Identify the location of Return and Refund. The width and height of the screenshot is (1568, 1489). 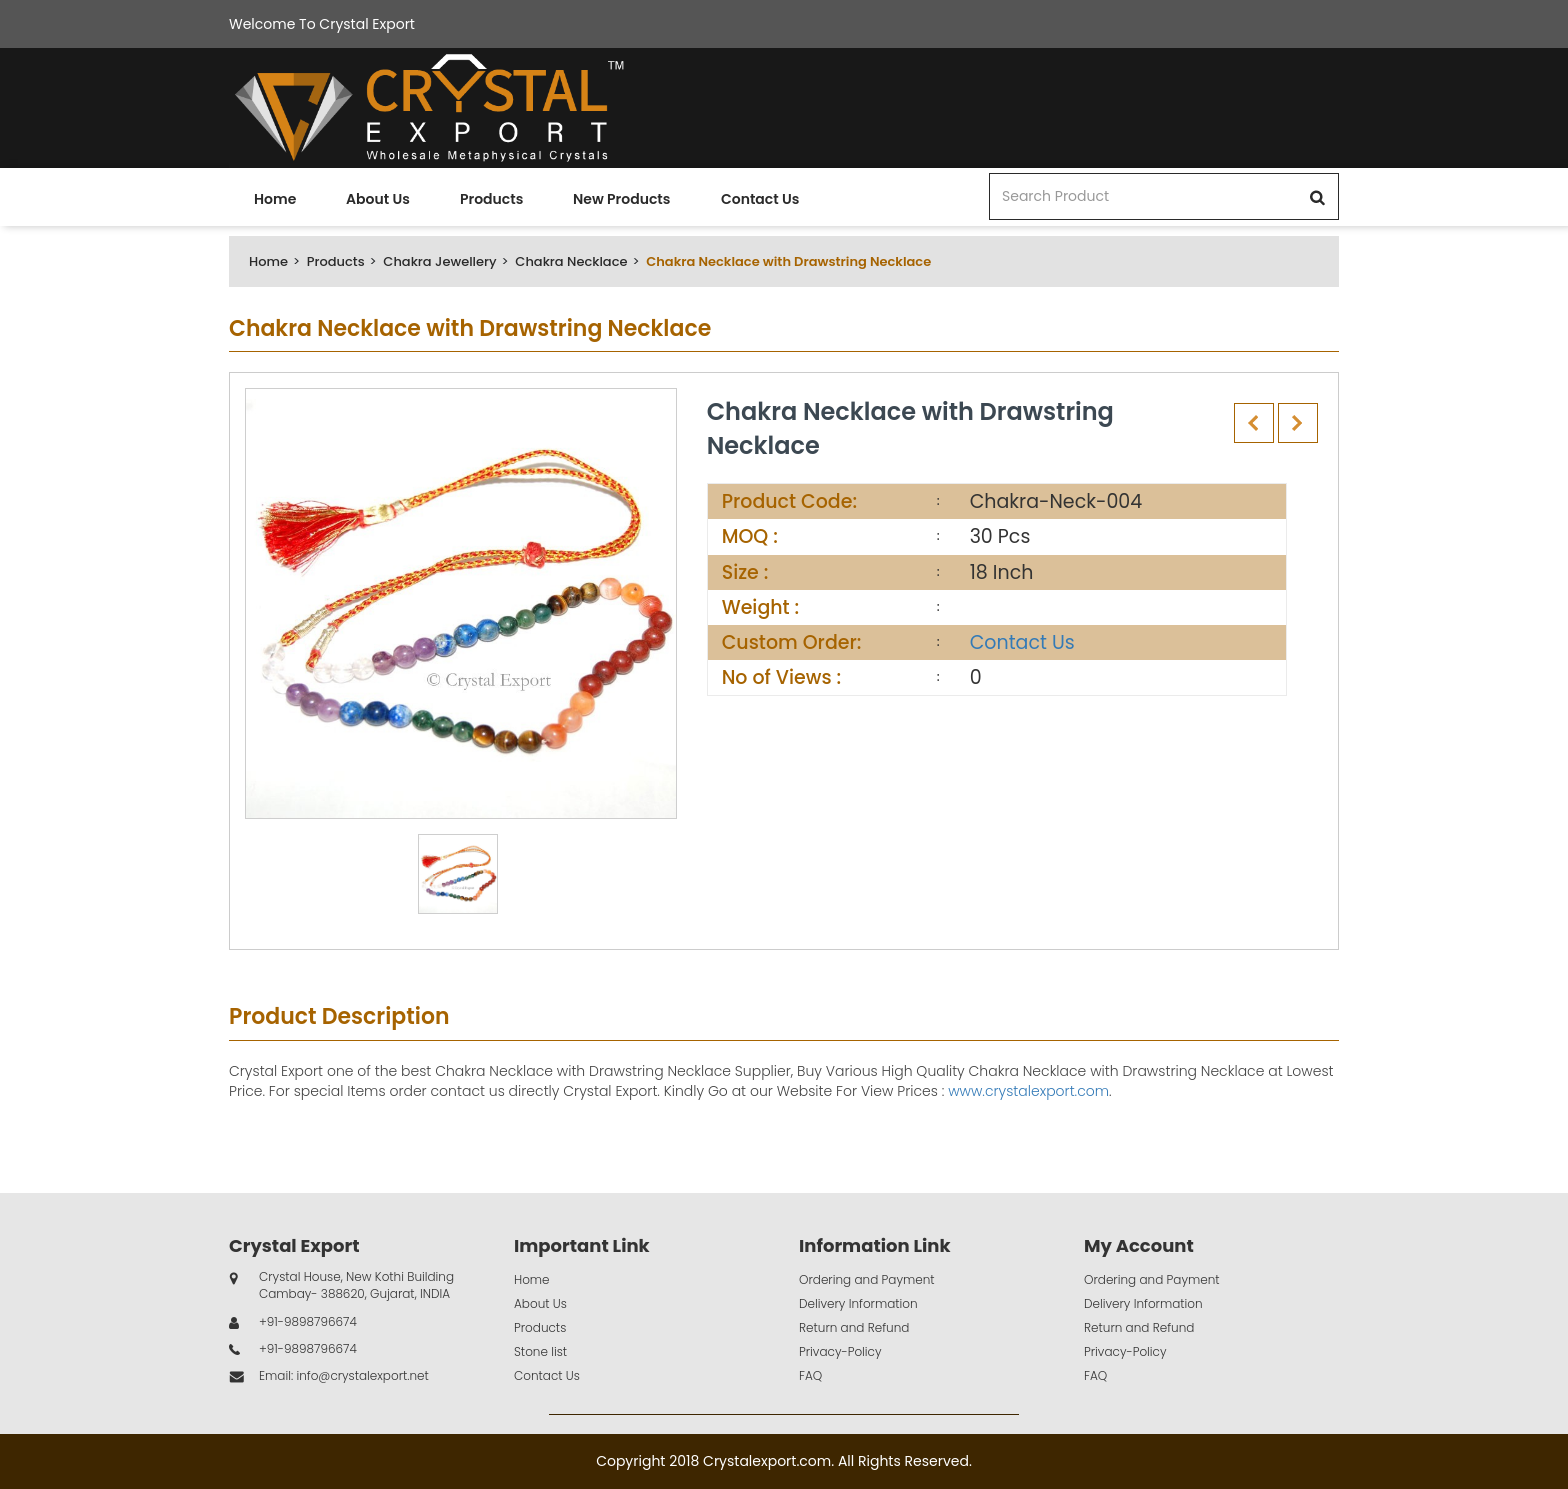
(854, 1327).